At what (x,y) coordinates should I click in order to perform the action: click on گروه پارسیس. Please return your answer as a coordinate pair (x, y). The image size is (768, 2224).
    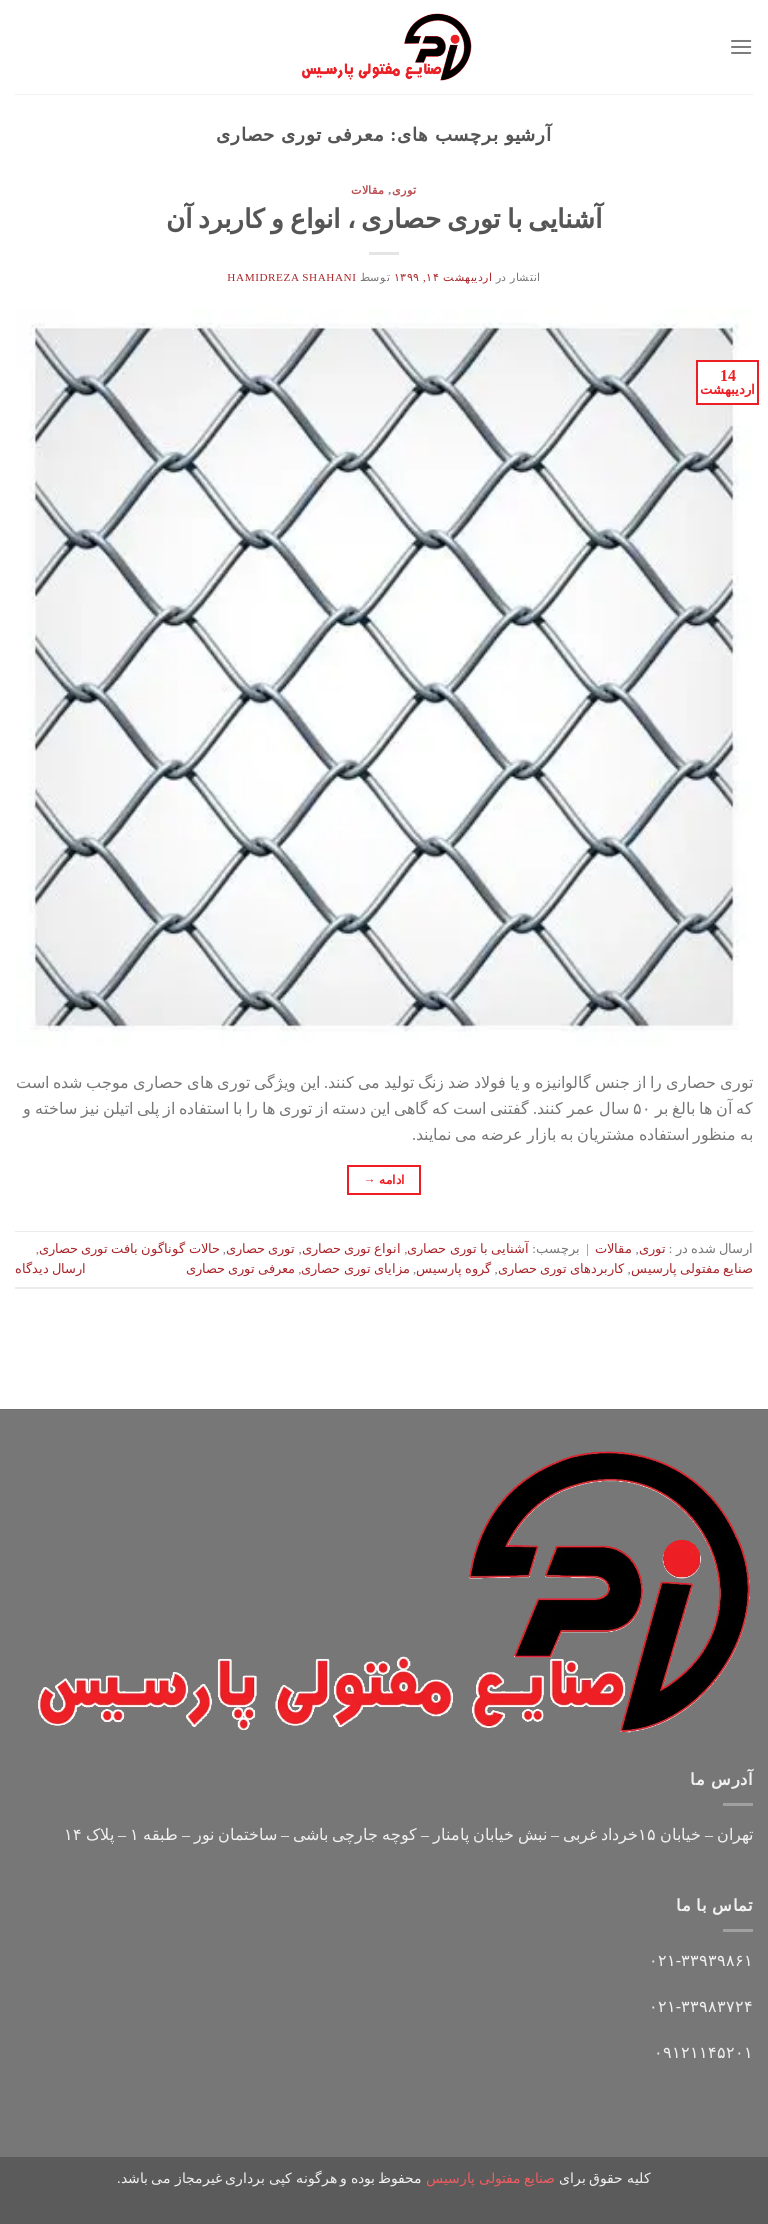
    Looking at the image, I should click on (453, 1269).